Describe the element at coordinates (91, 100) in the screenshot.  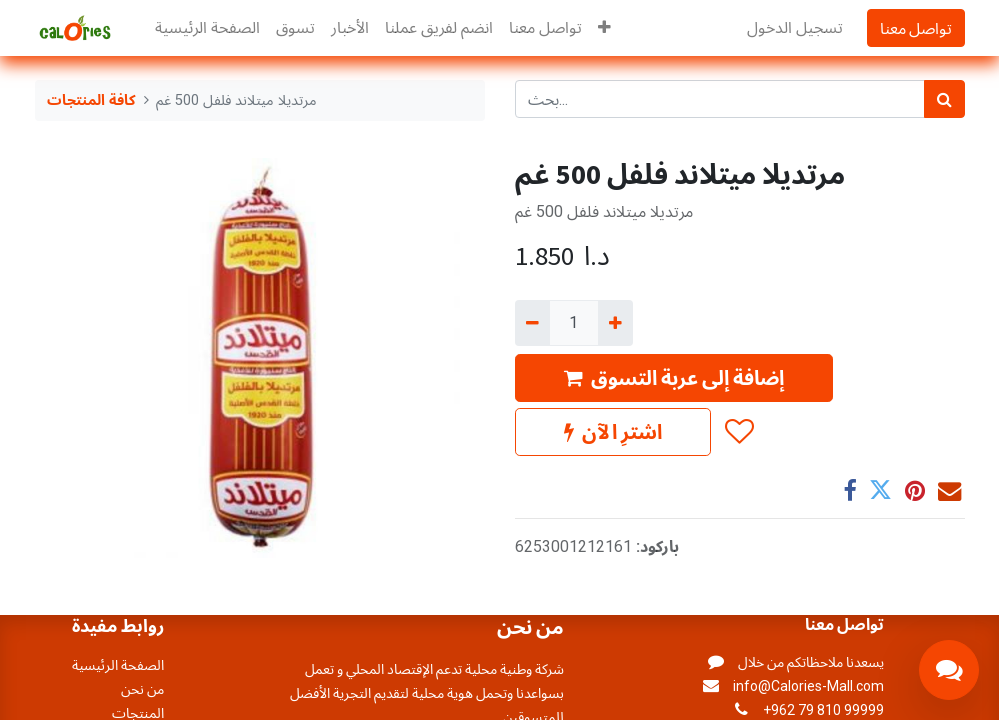
I see `كافة المنتجات` at that location.